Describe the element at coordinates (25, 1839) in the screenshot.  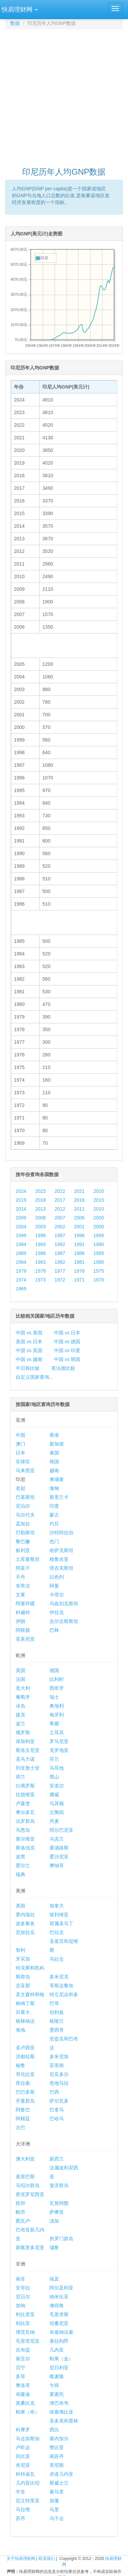
I see `塞尔维亚` at that location.